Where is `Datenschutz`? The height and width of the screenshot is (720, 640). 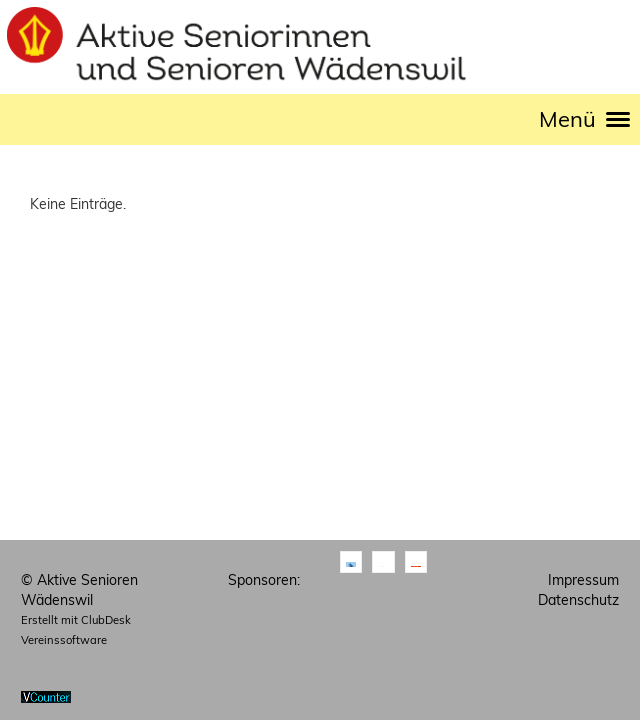
Datenschutz is located at coordinates (578, 600).